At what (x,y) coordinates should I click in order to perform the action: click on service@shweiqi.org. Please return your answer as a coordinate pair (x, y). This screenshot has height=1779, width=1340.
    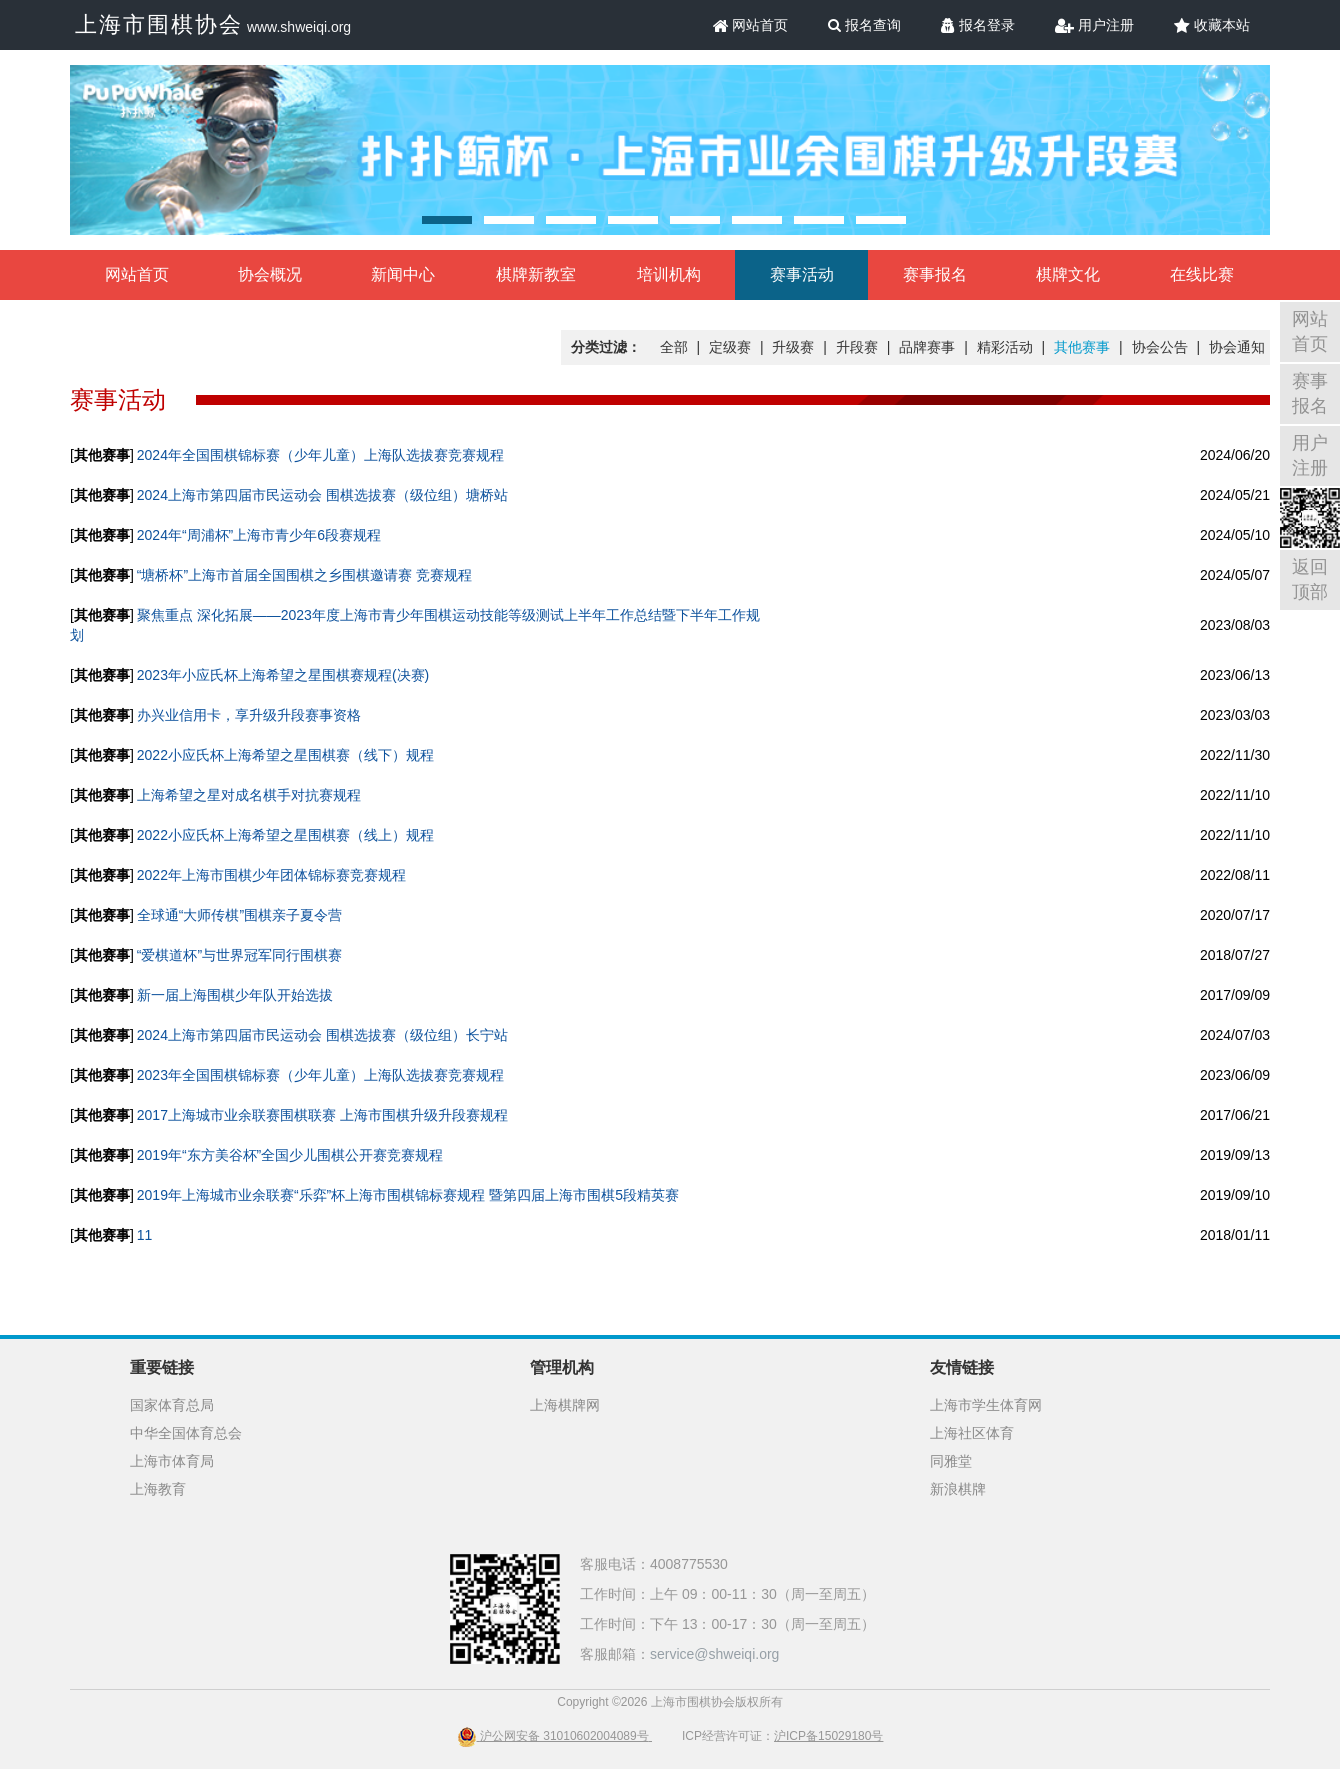
    Looking at the image, I should click on (714, 1654).